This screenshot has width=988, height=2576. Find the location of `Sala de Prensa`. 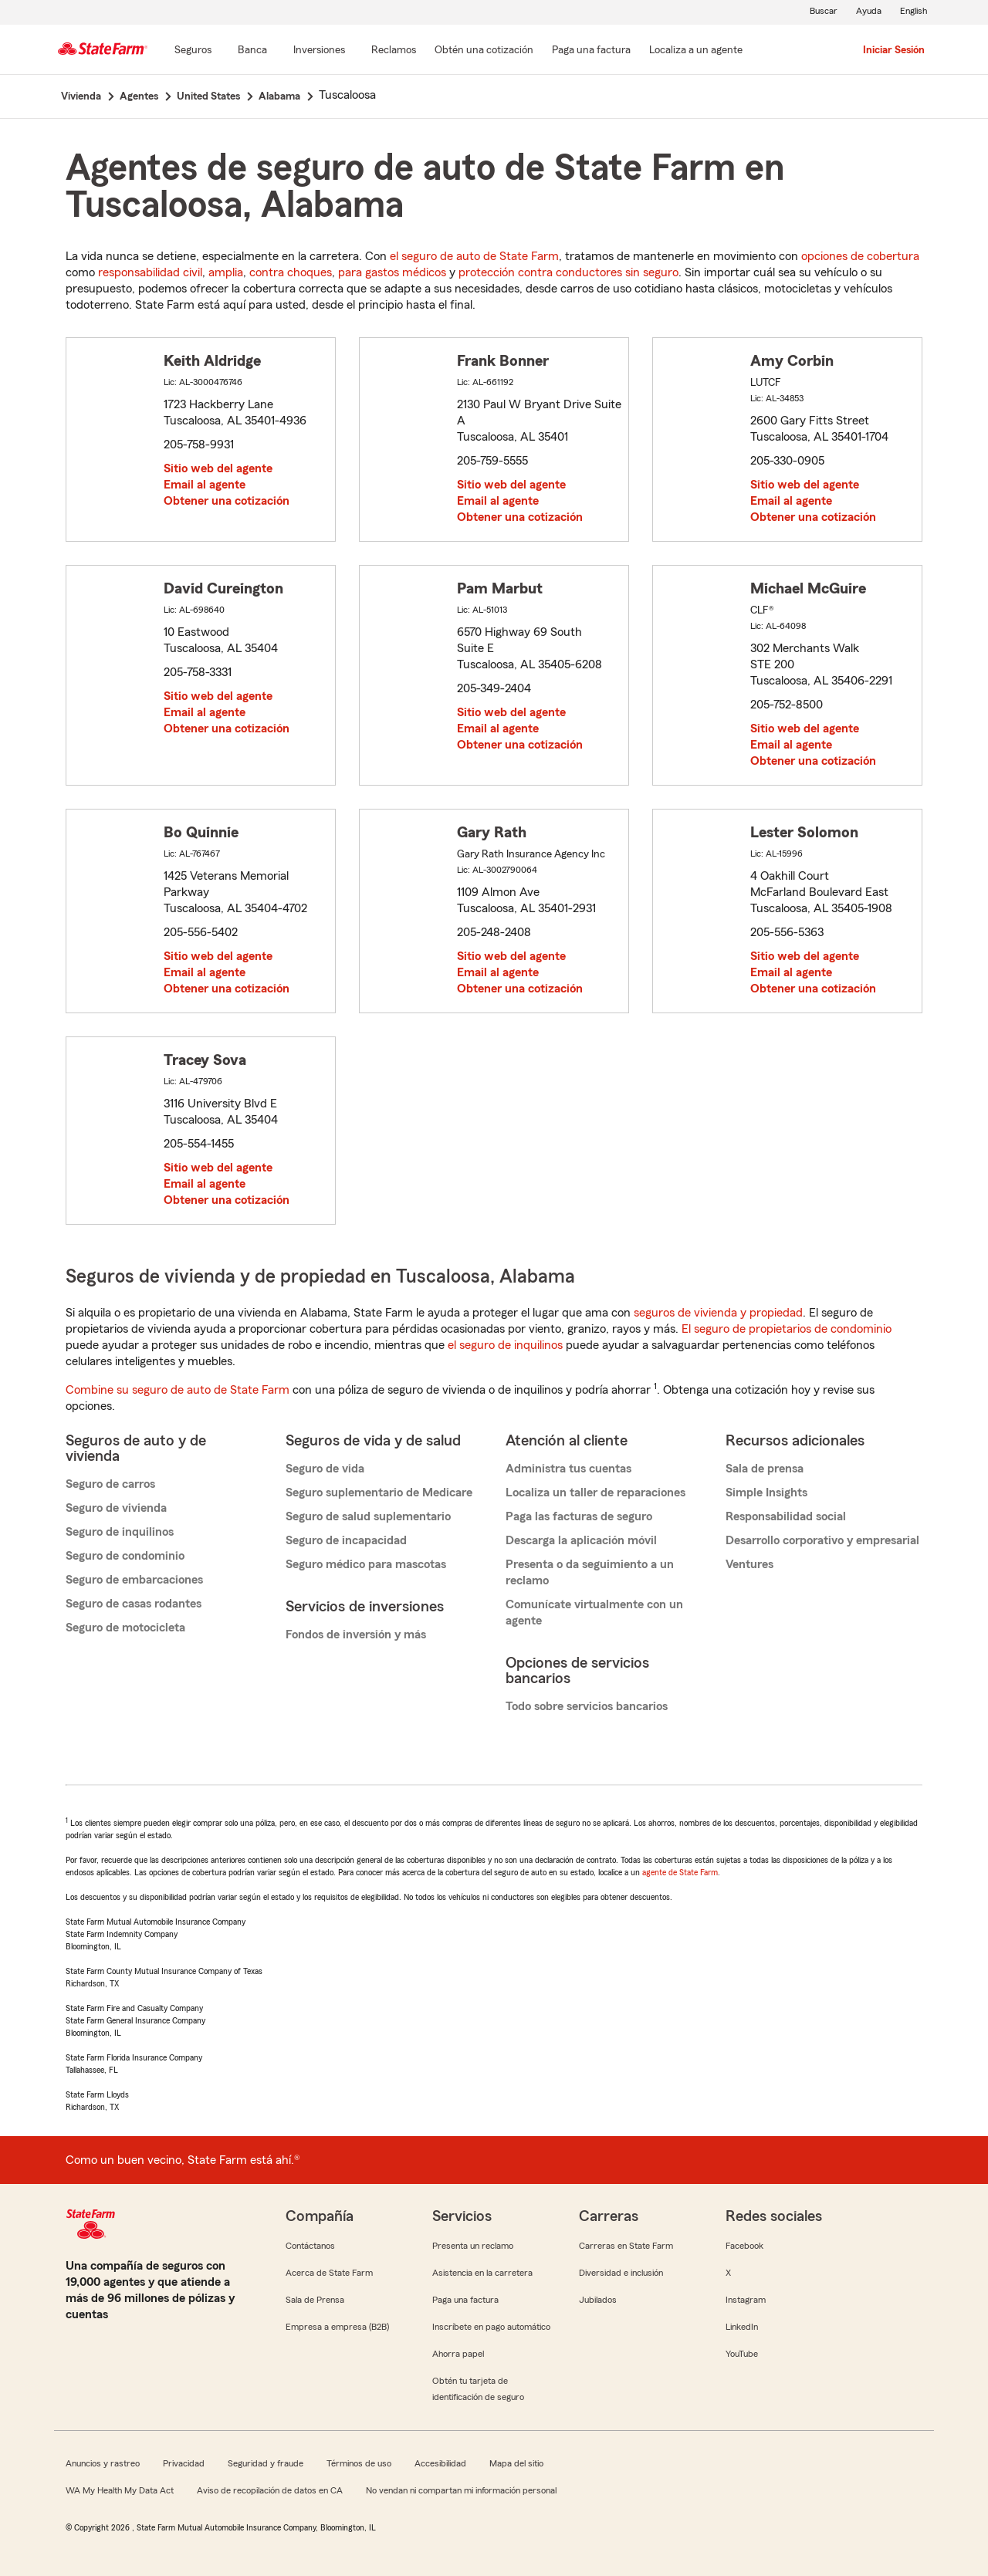

Sala de Prensa is located at coordinates (315, 2299).